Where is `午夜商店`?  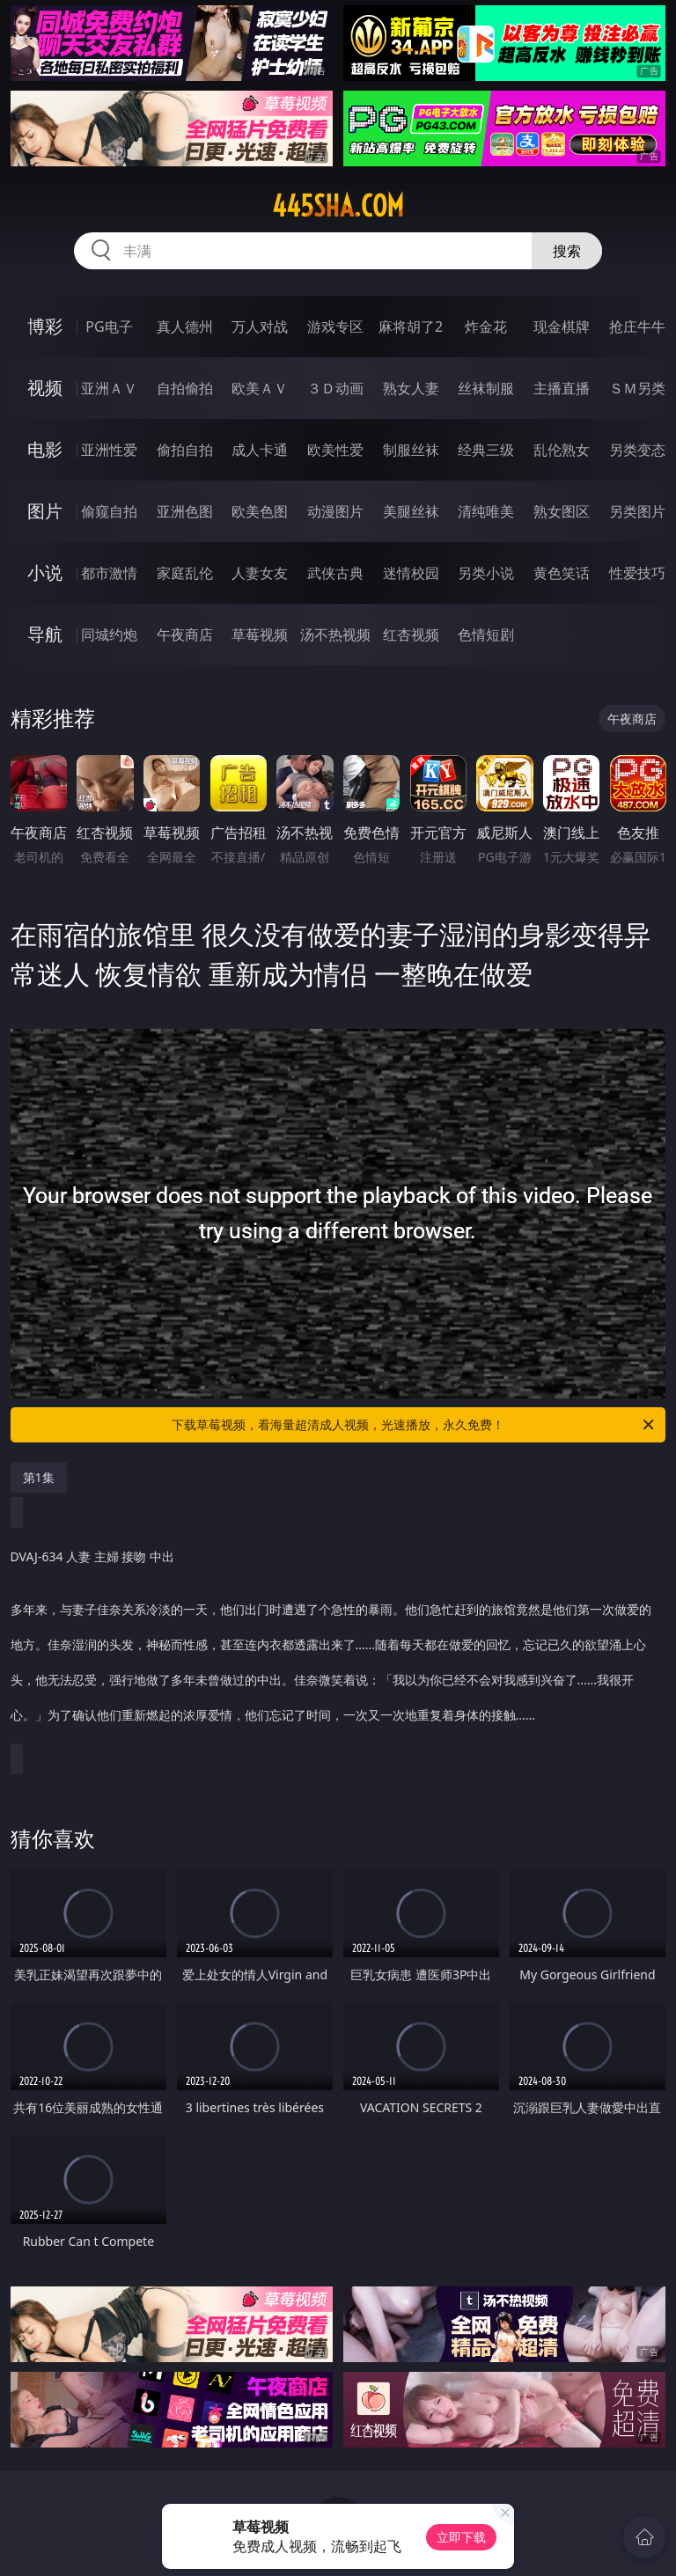 午夜商店 is located at coordinates (185, 634).